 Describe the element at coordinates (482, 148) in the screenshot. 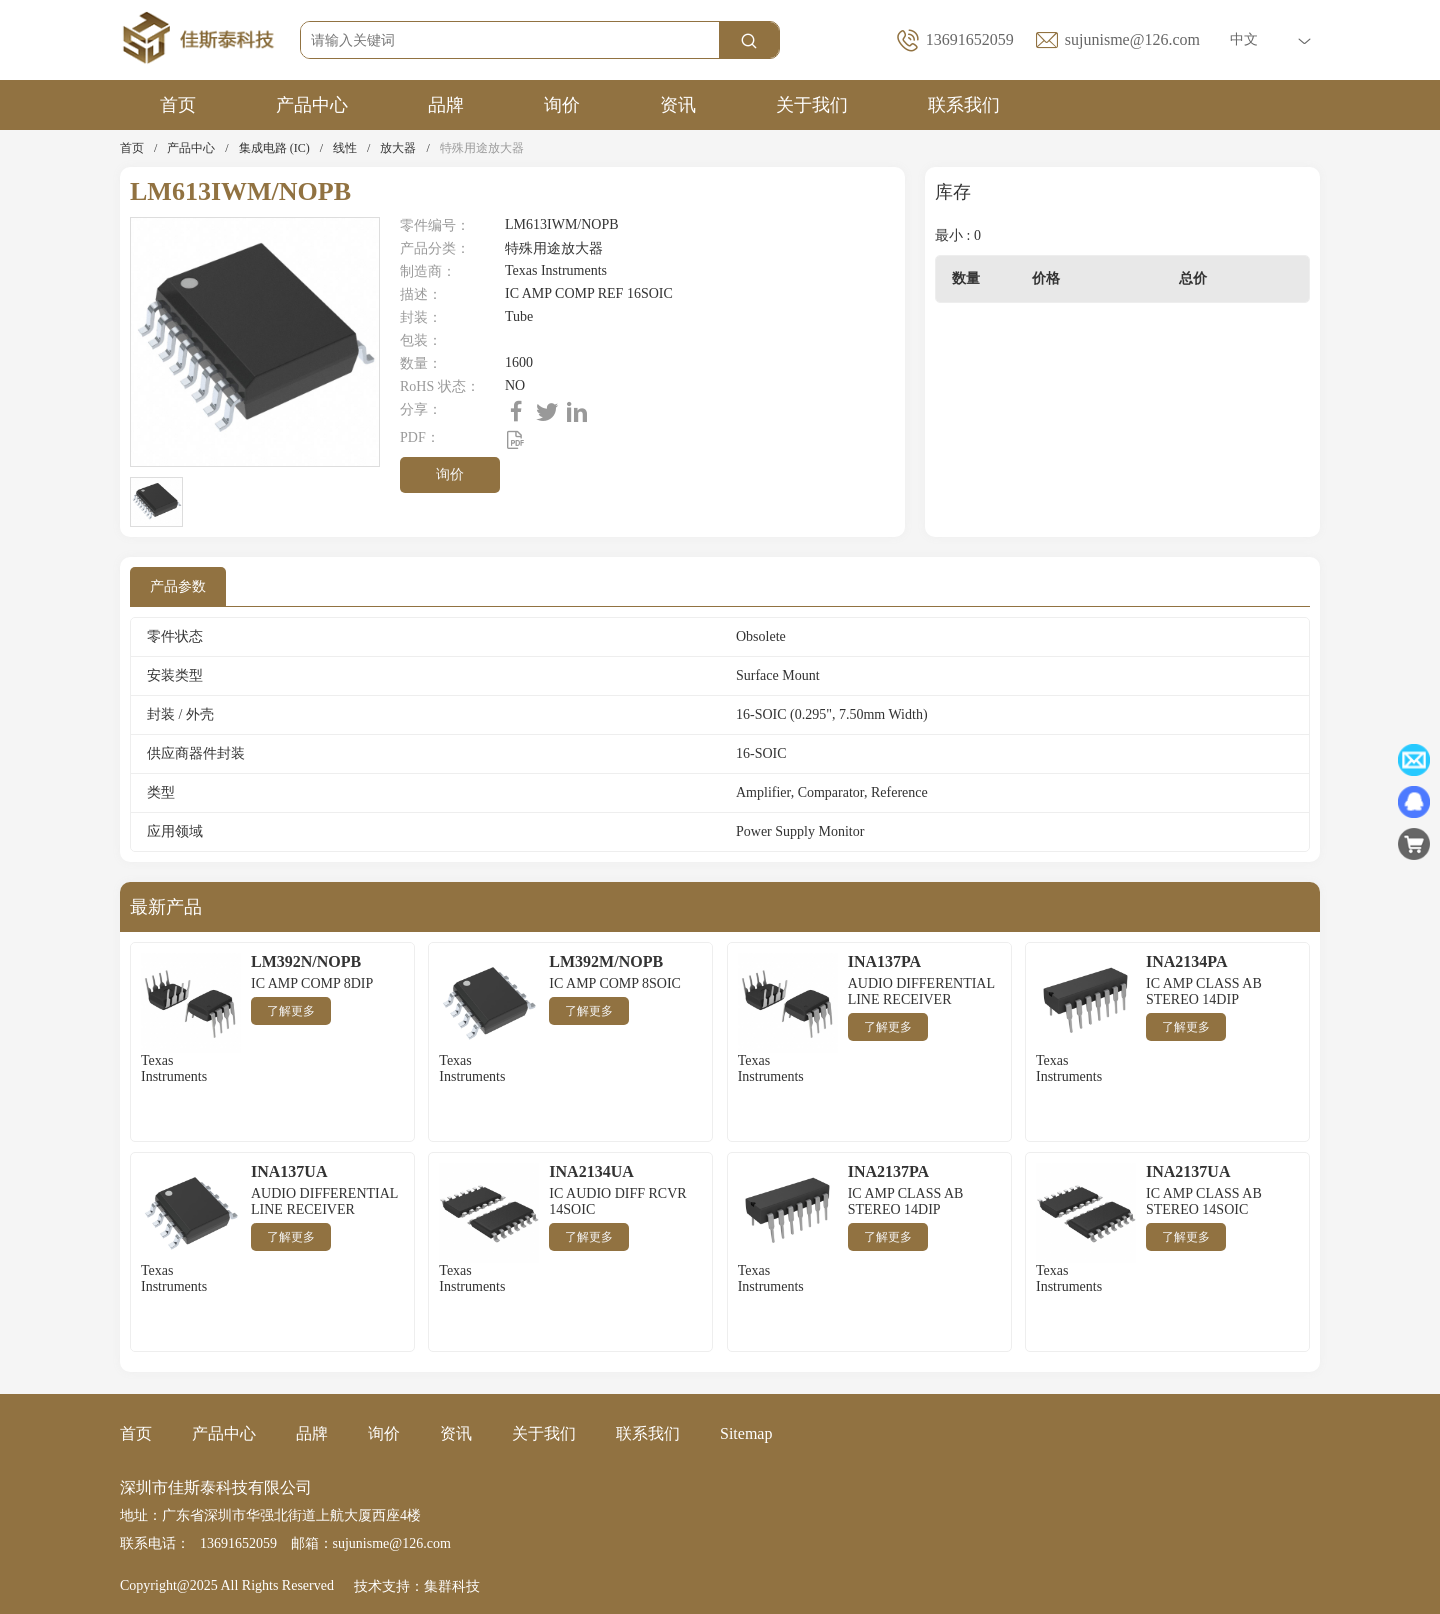

I see `特殊用途放大器` at that location.